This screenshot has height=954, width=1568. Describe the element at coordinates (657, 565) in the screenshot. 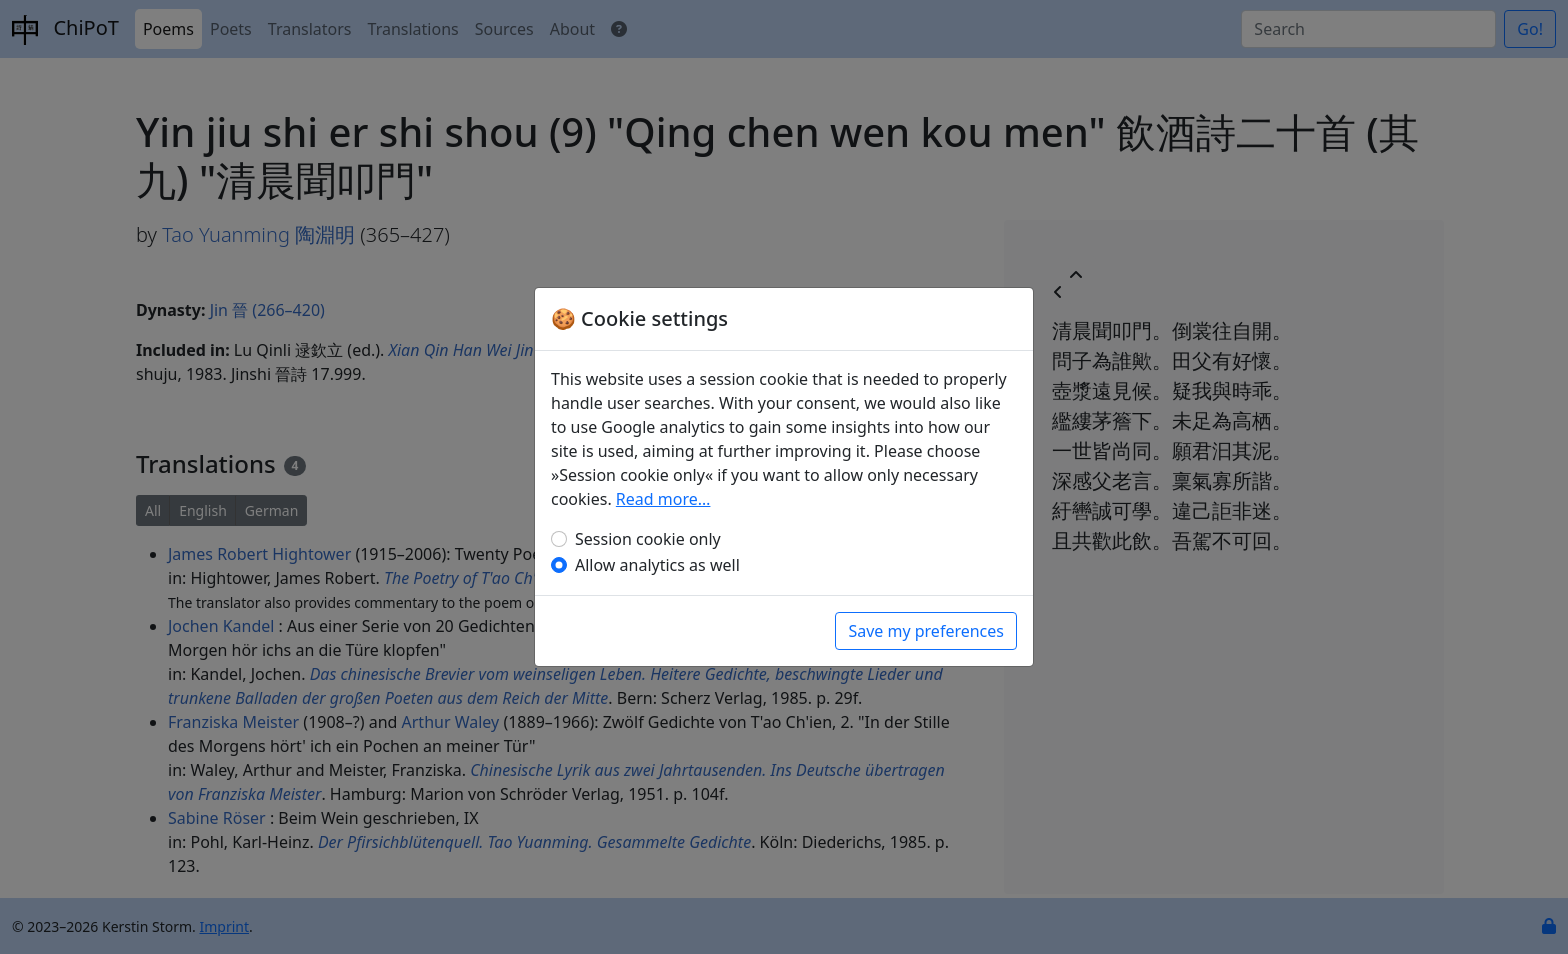

I see `Allow analytics as well` at that location.